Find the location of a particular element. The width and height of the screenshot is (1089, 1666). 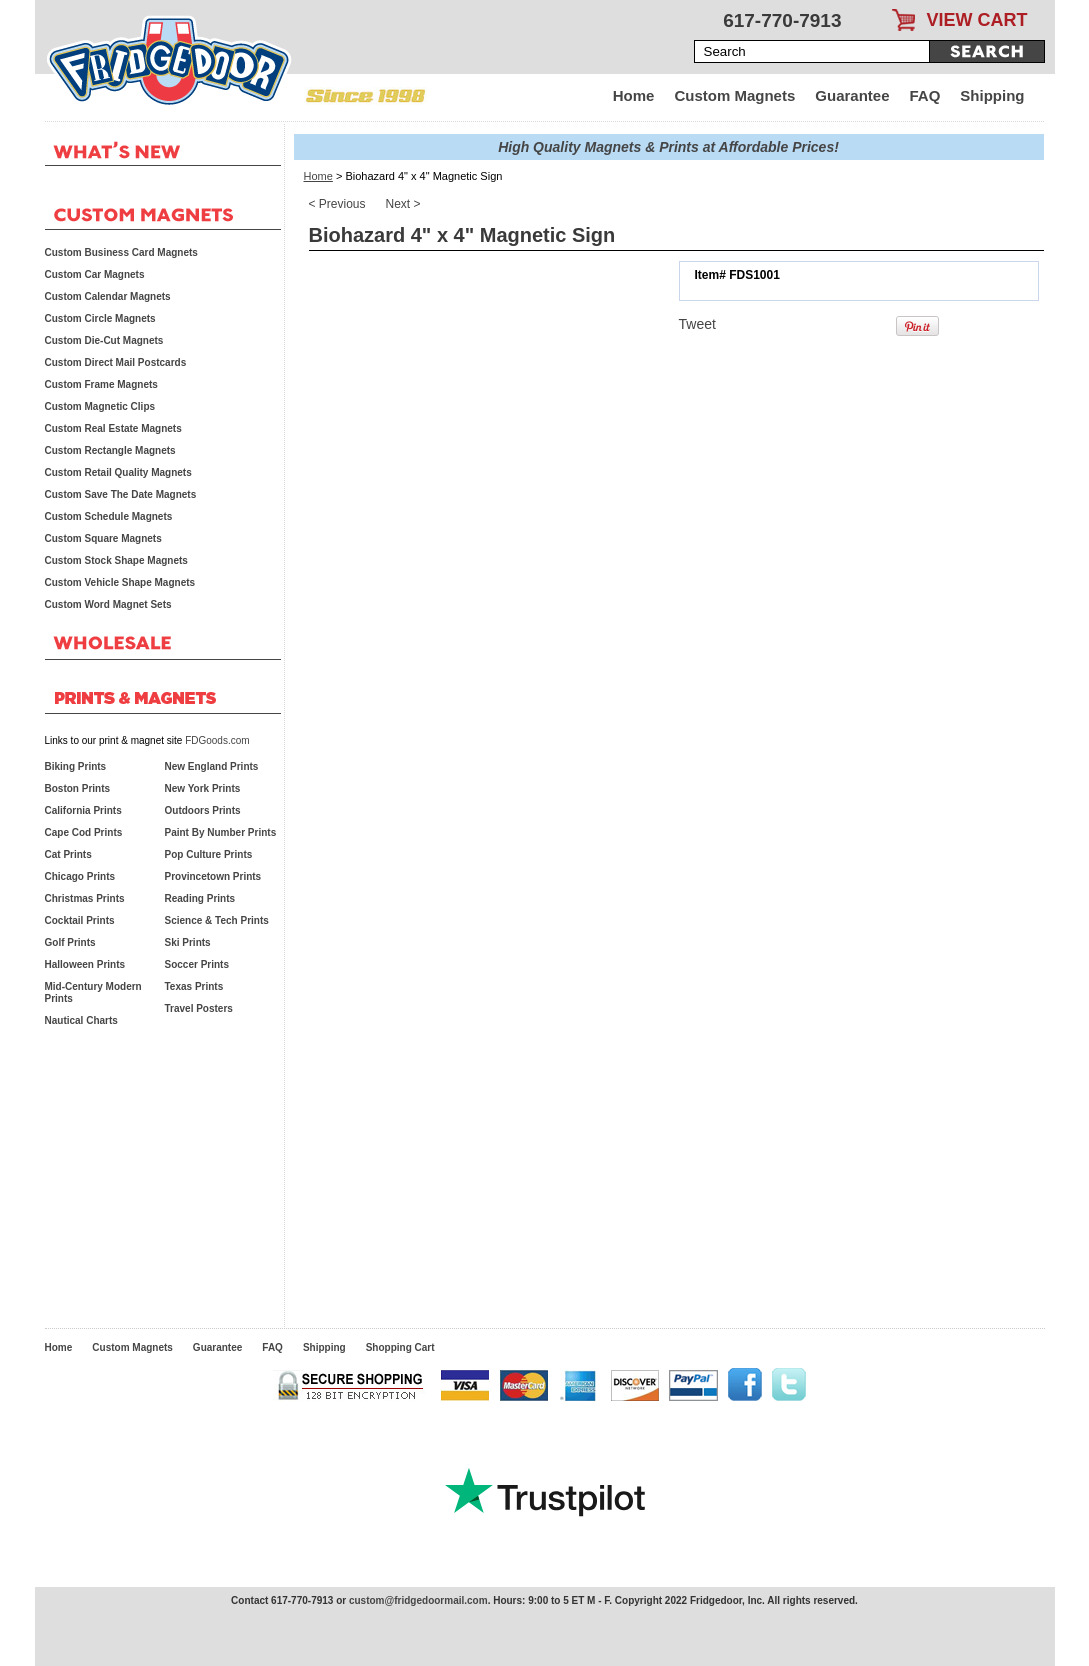

Custom Business Card Magnets is located at coordinates (121, 252).